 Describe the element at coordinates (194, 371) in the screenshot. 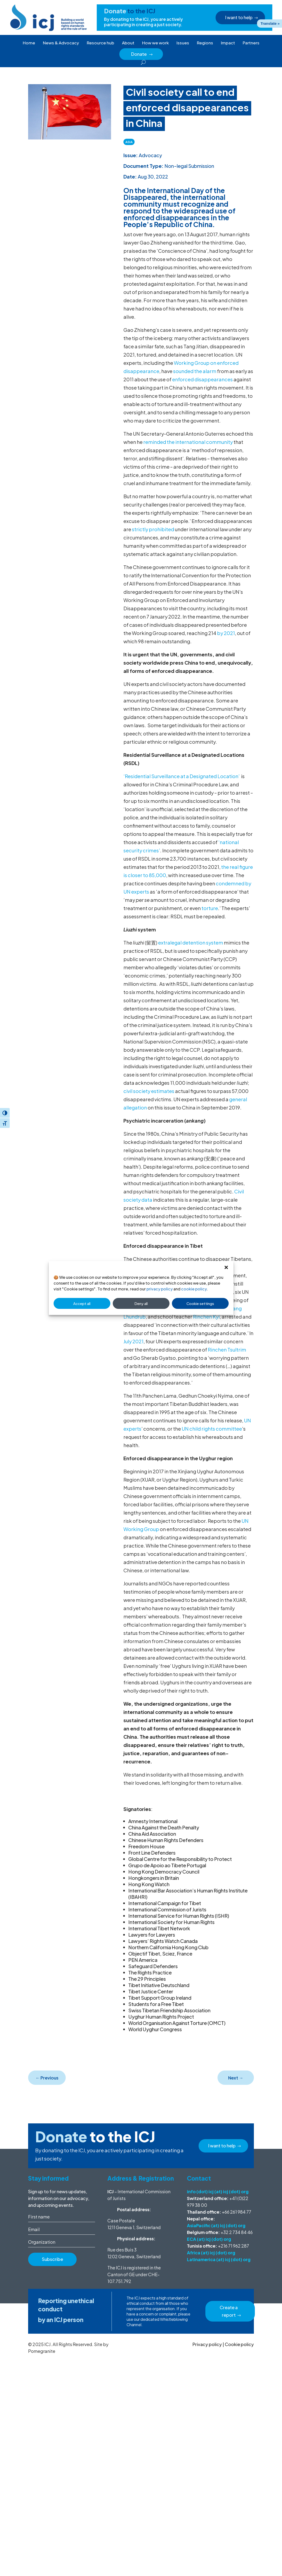

I see `sounded the alarm` at that location.